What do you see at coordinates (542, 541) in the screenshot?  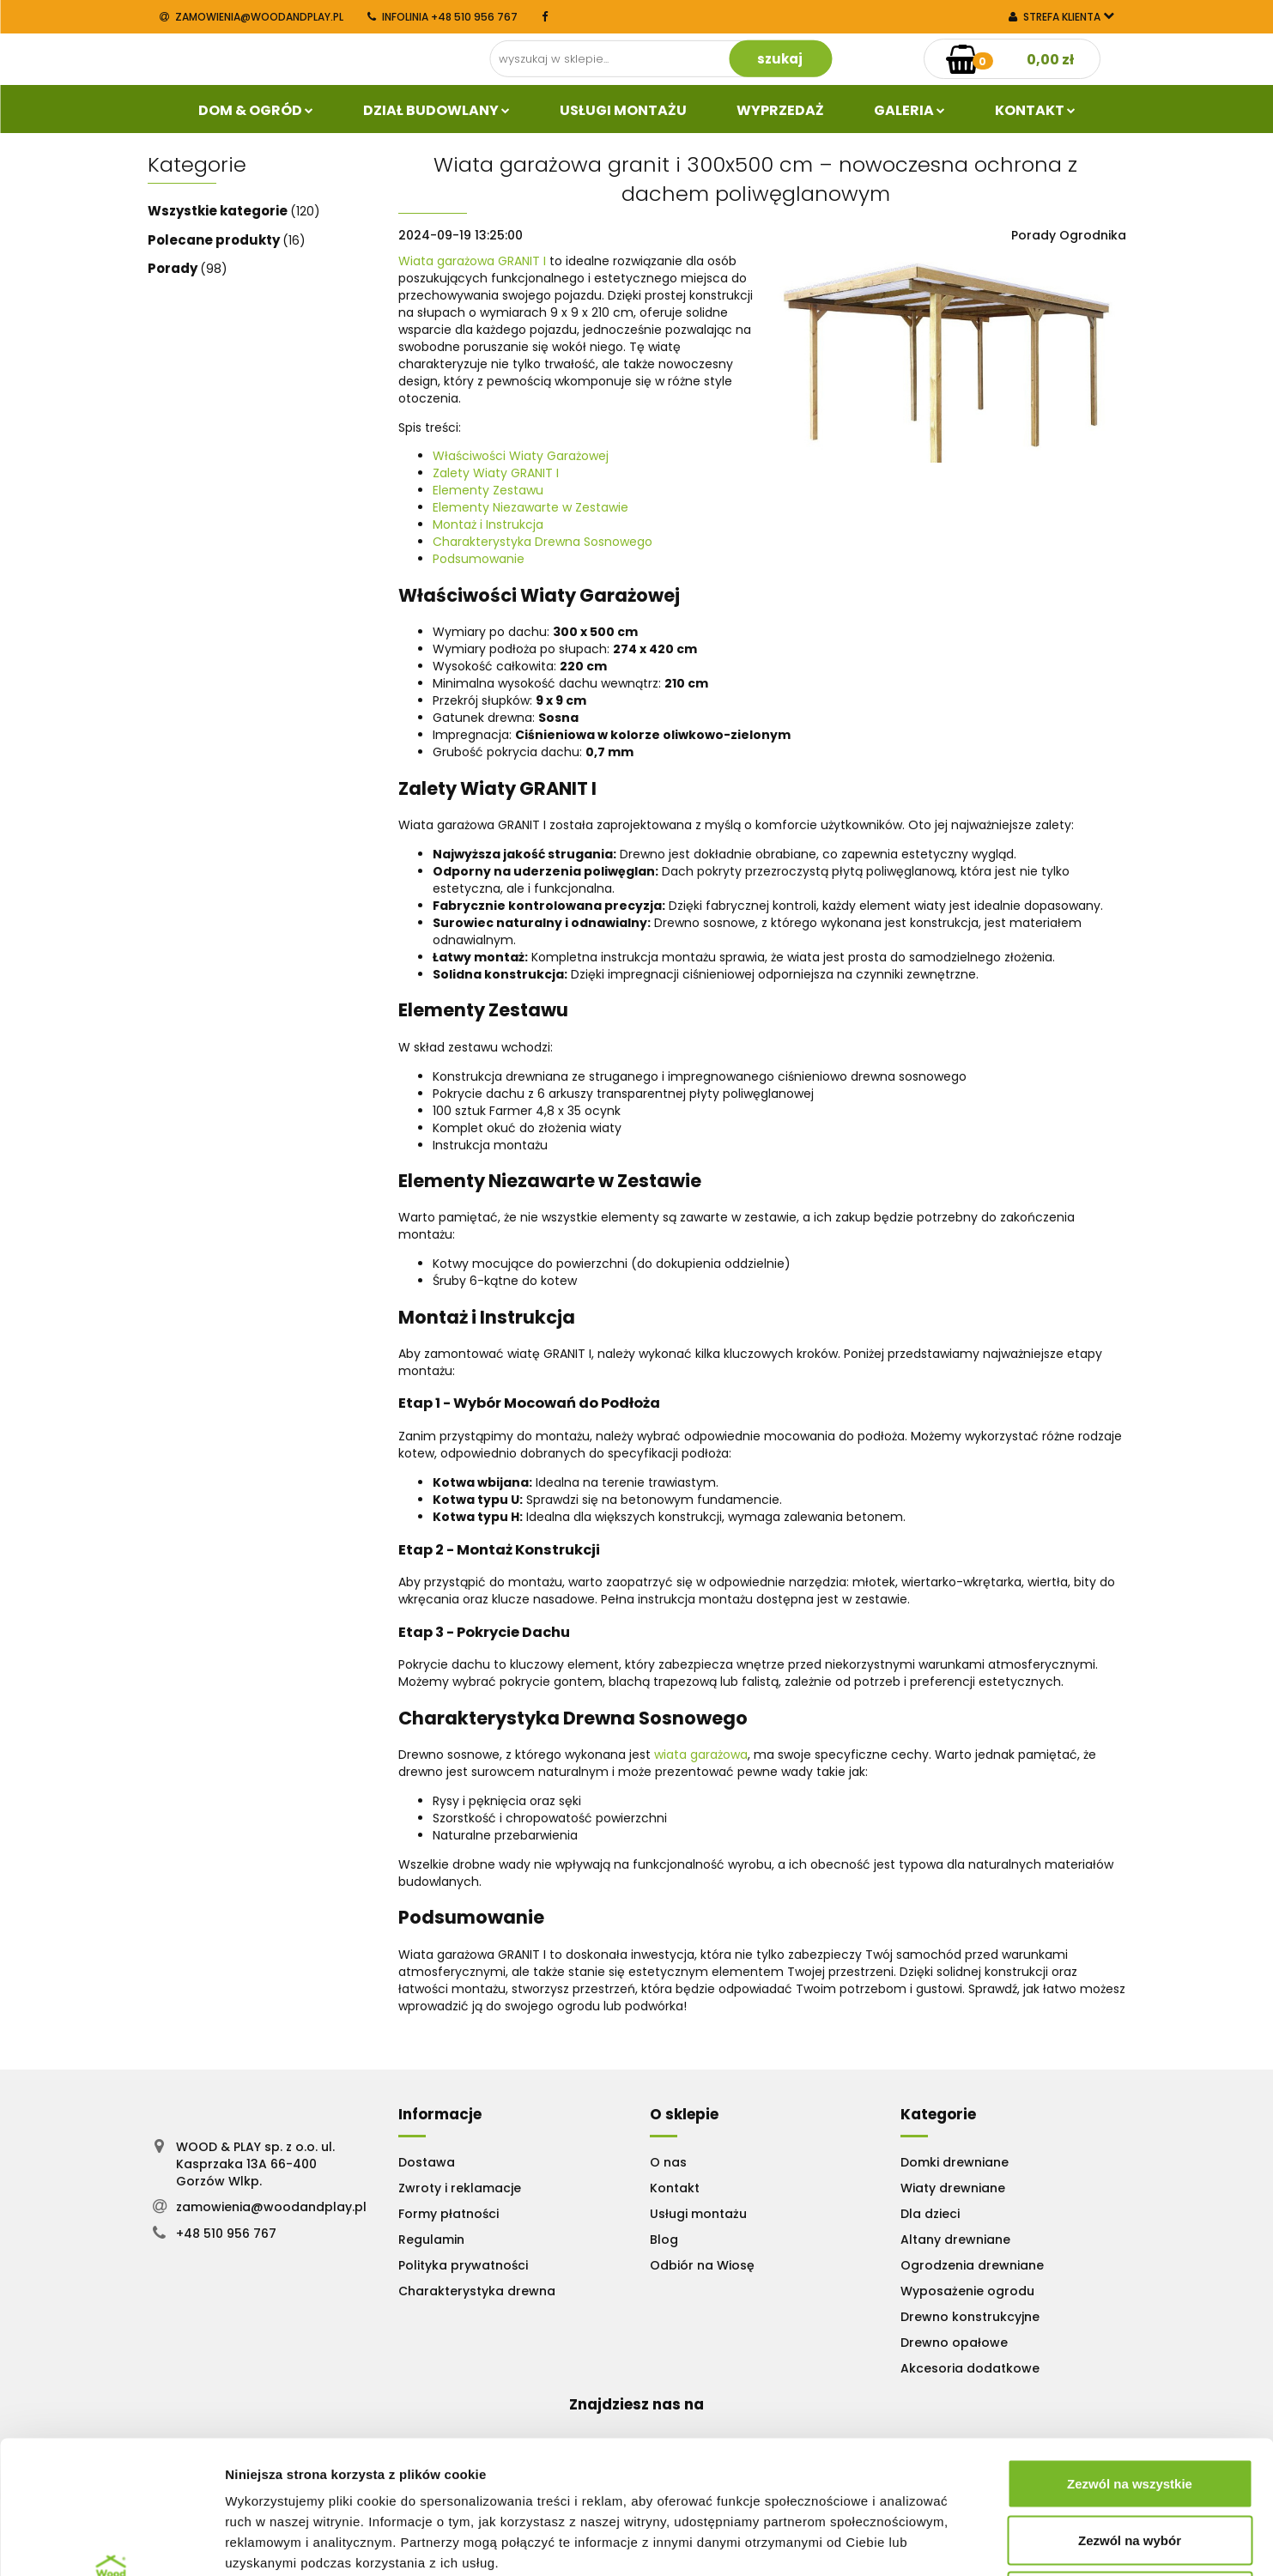 I see `Charakterystyka Drewna Sosnowego` at bounding box center [542, 541].